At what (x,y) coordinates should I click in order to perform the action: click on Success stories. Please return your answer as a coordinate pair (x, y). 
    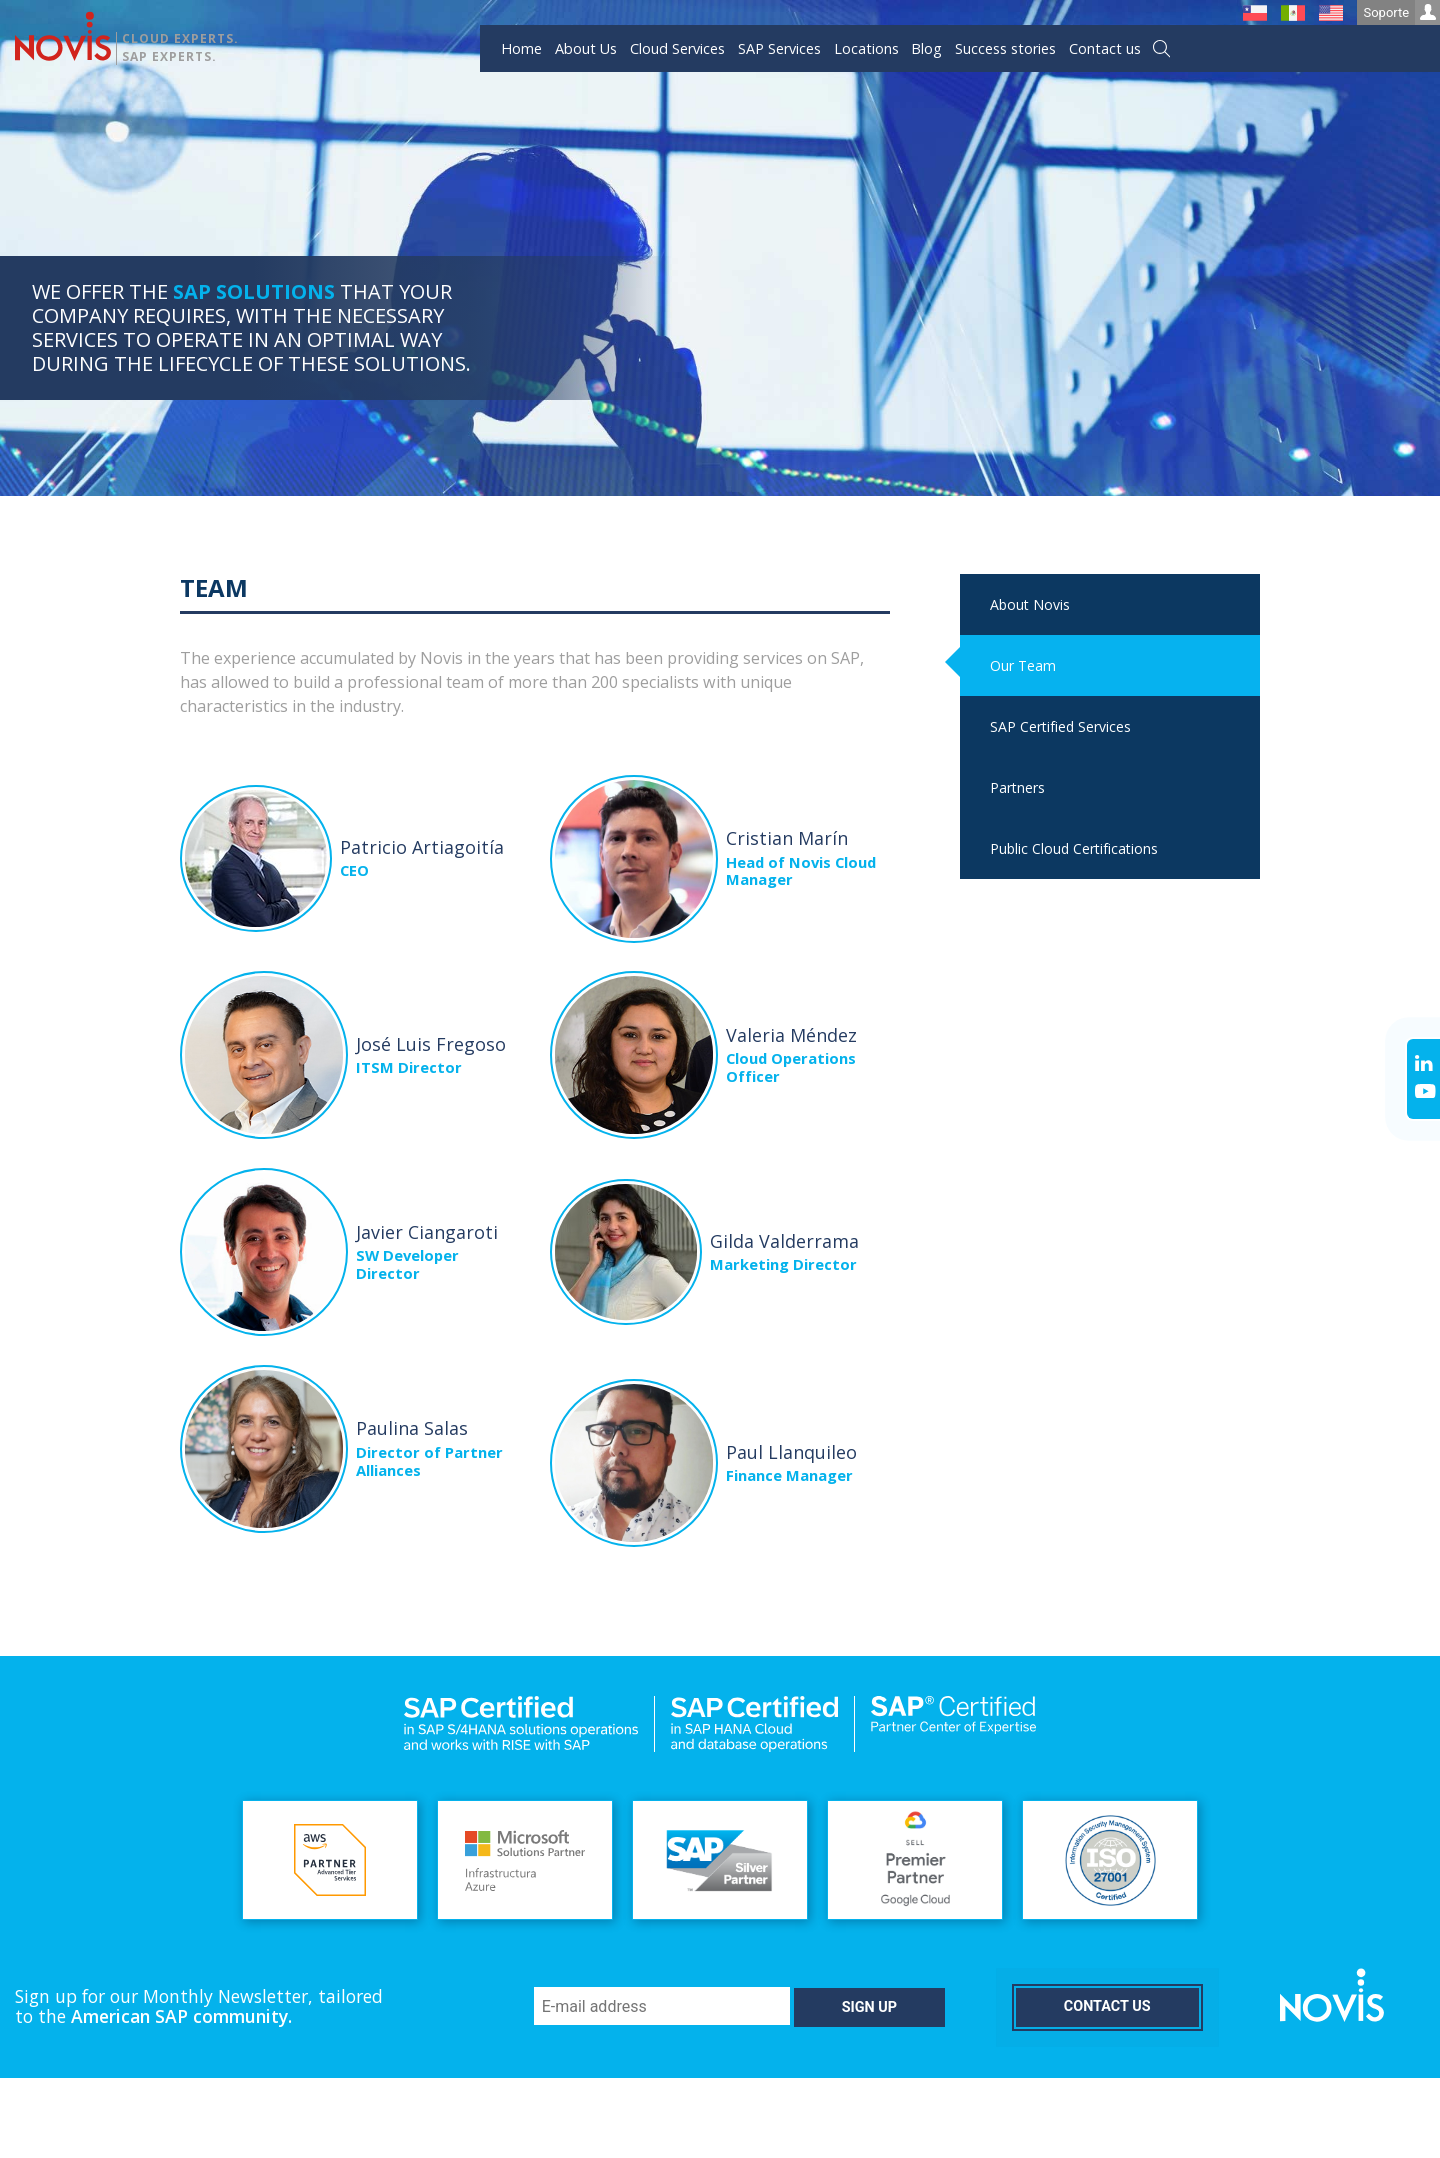
    Looking at the image, I should click on (1005, 48).